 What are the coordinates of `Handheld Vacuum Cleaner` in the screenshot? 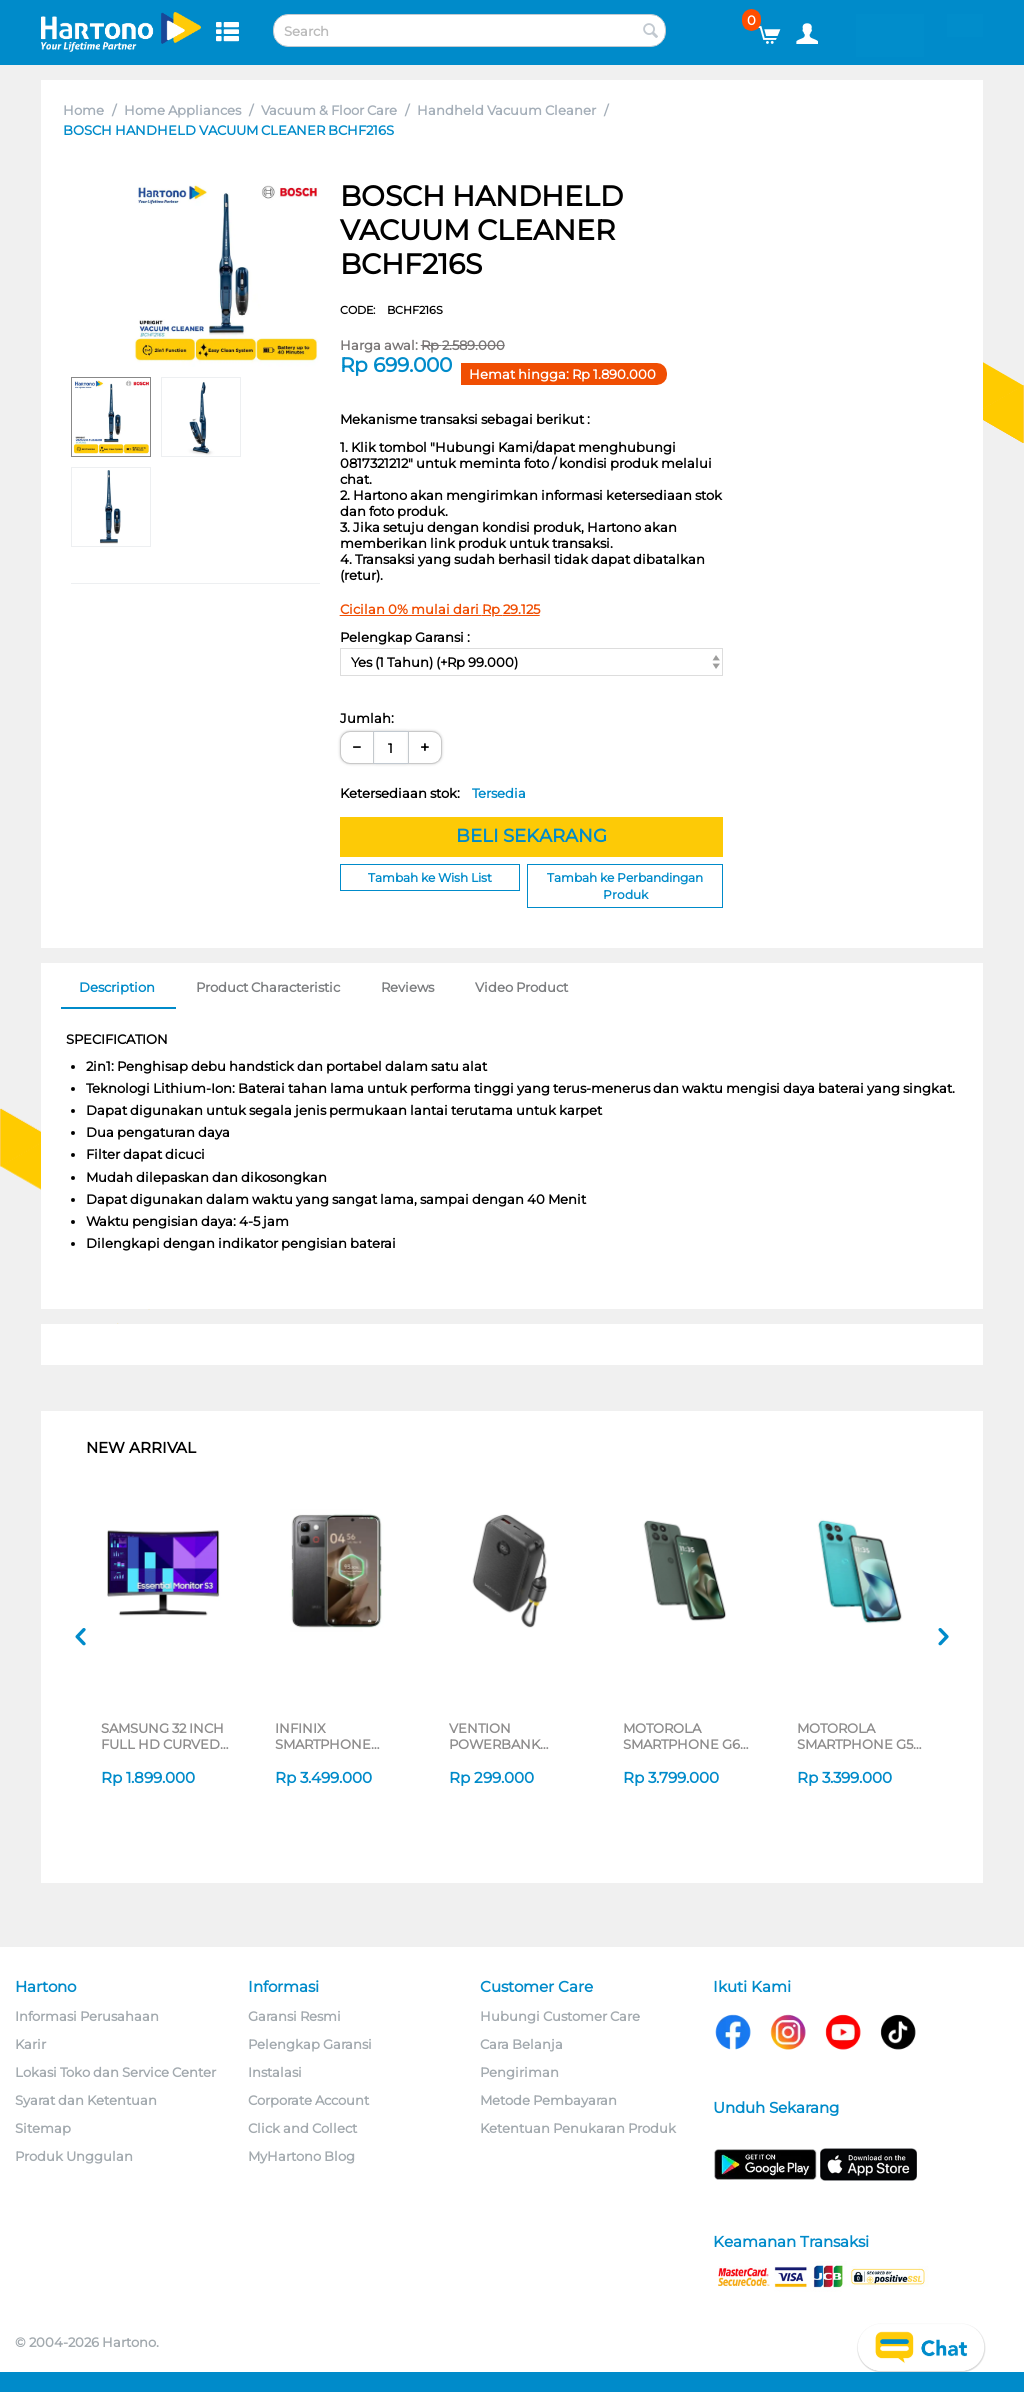 It's located at (506, 110).